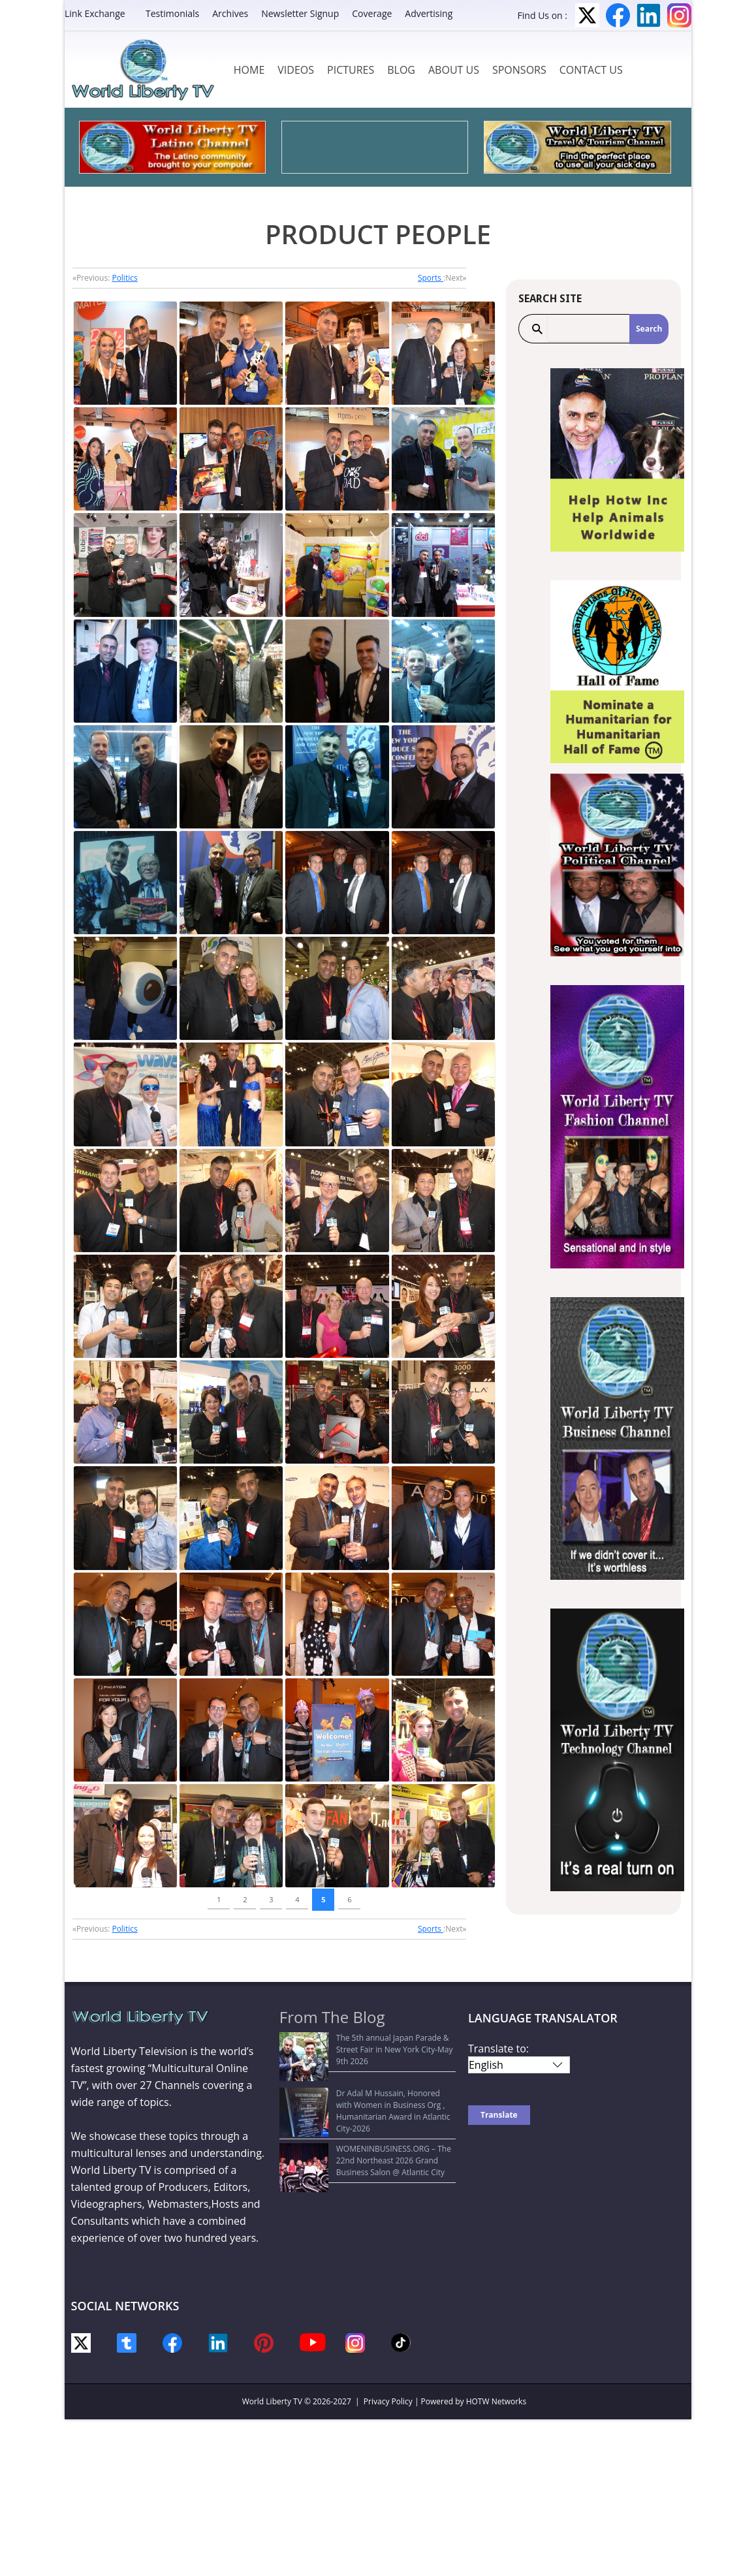 Image resolution: width=756 pixels, height=2576 pixels. I want to click on Archives, so click(230, 13).